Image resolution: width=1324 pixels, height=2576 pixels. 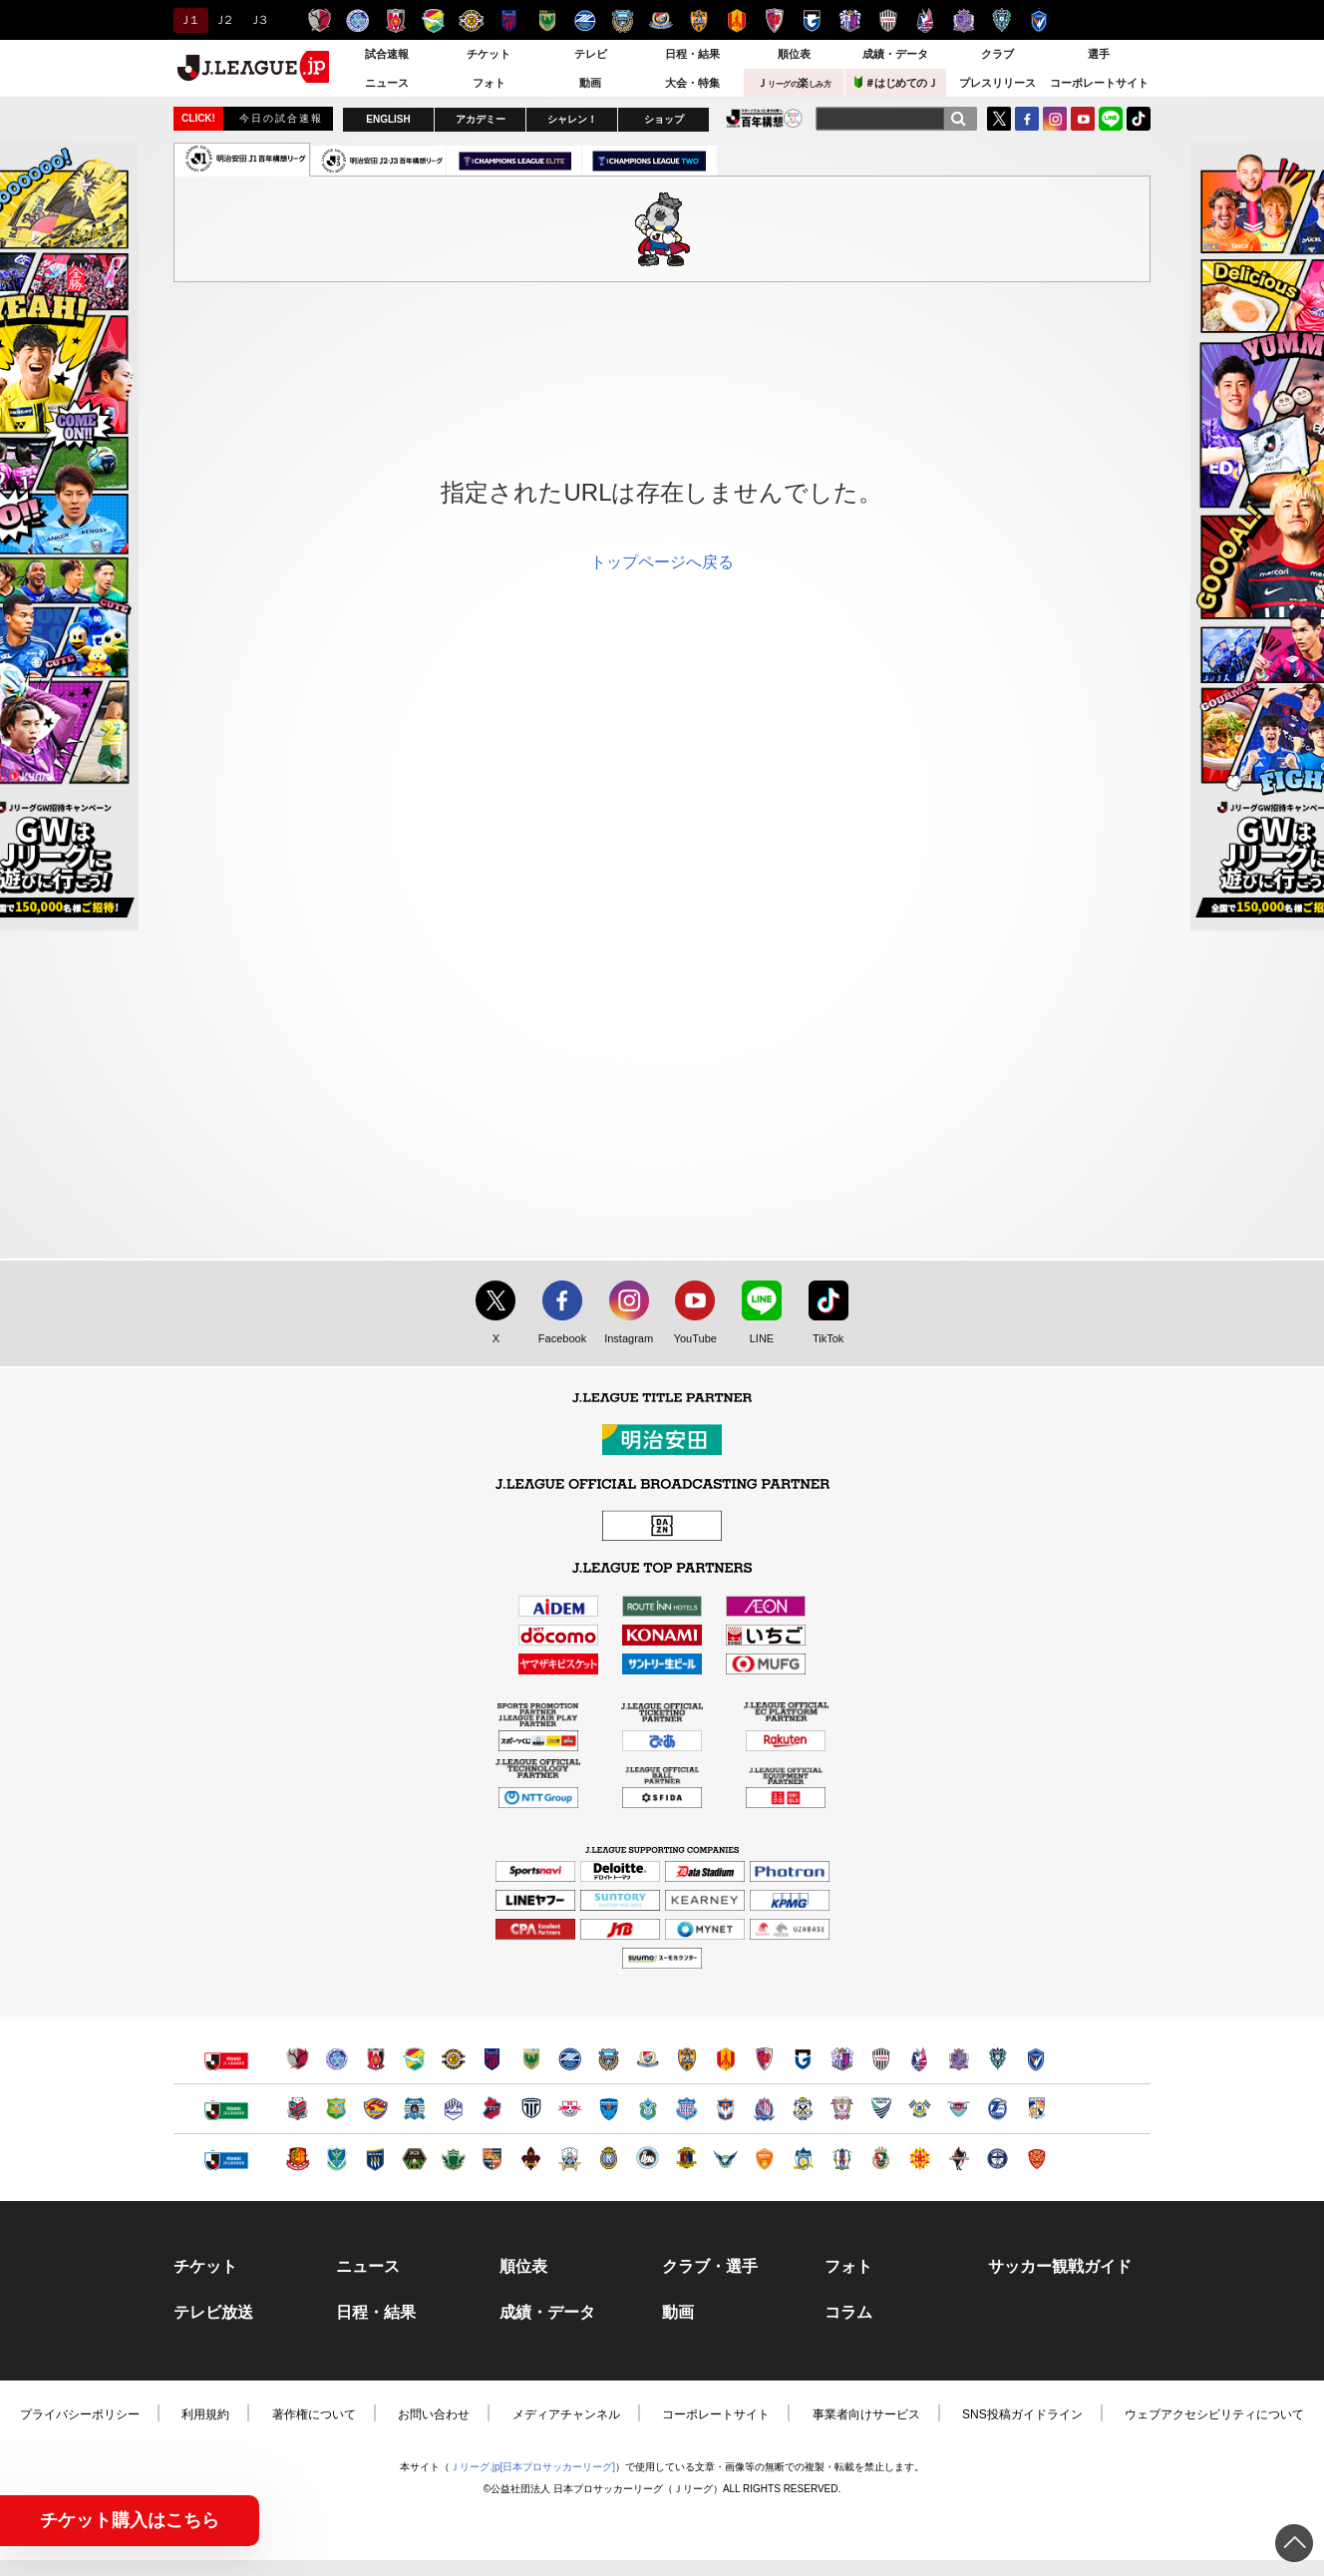 What do you see at coordinates (887, 20) in the screenshot?
I see `ヴィッセル神戸` at bounding box center [887, 20].